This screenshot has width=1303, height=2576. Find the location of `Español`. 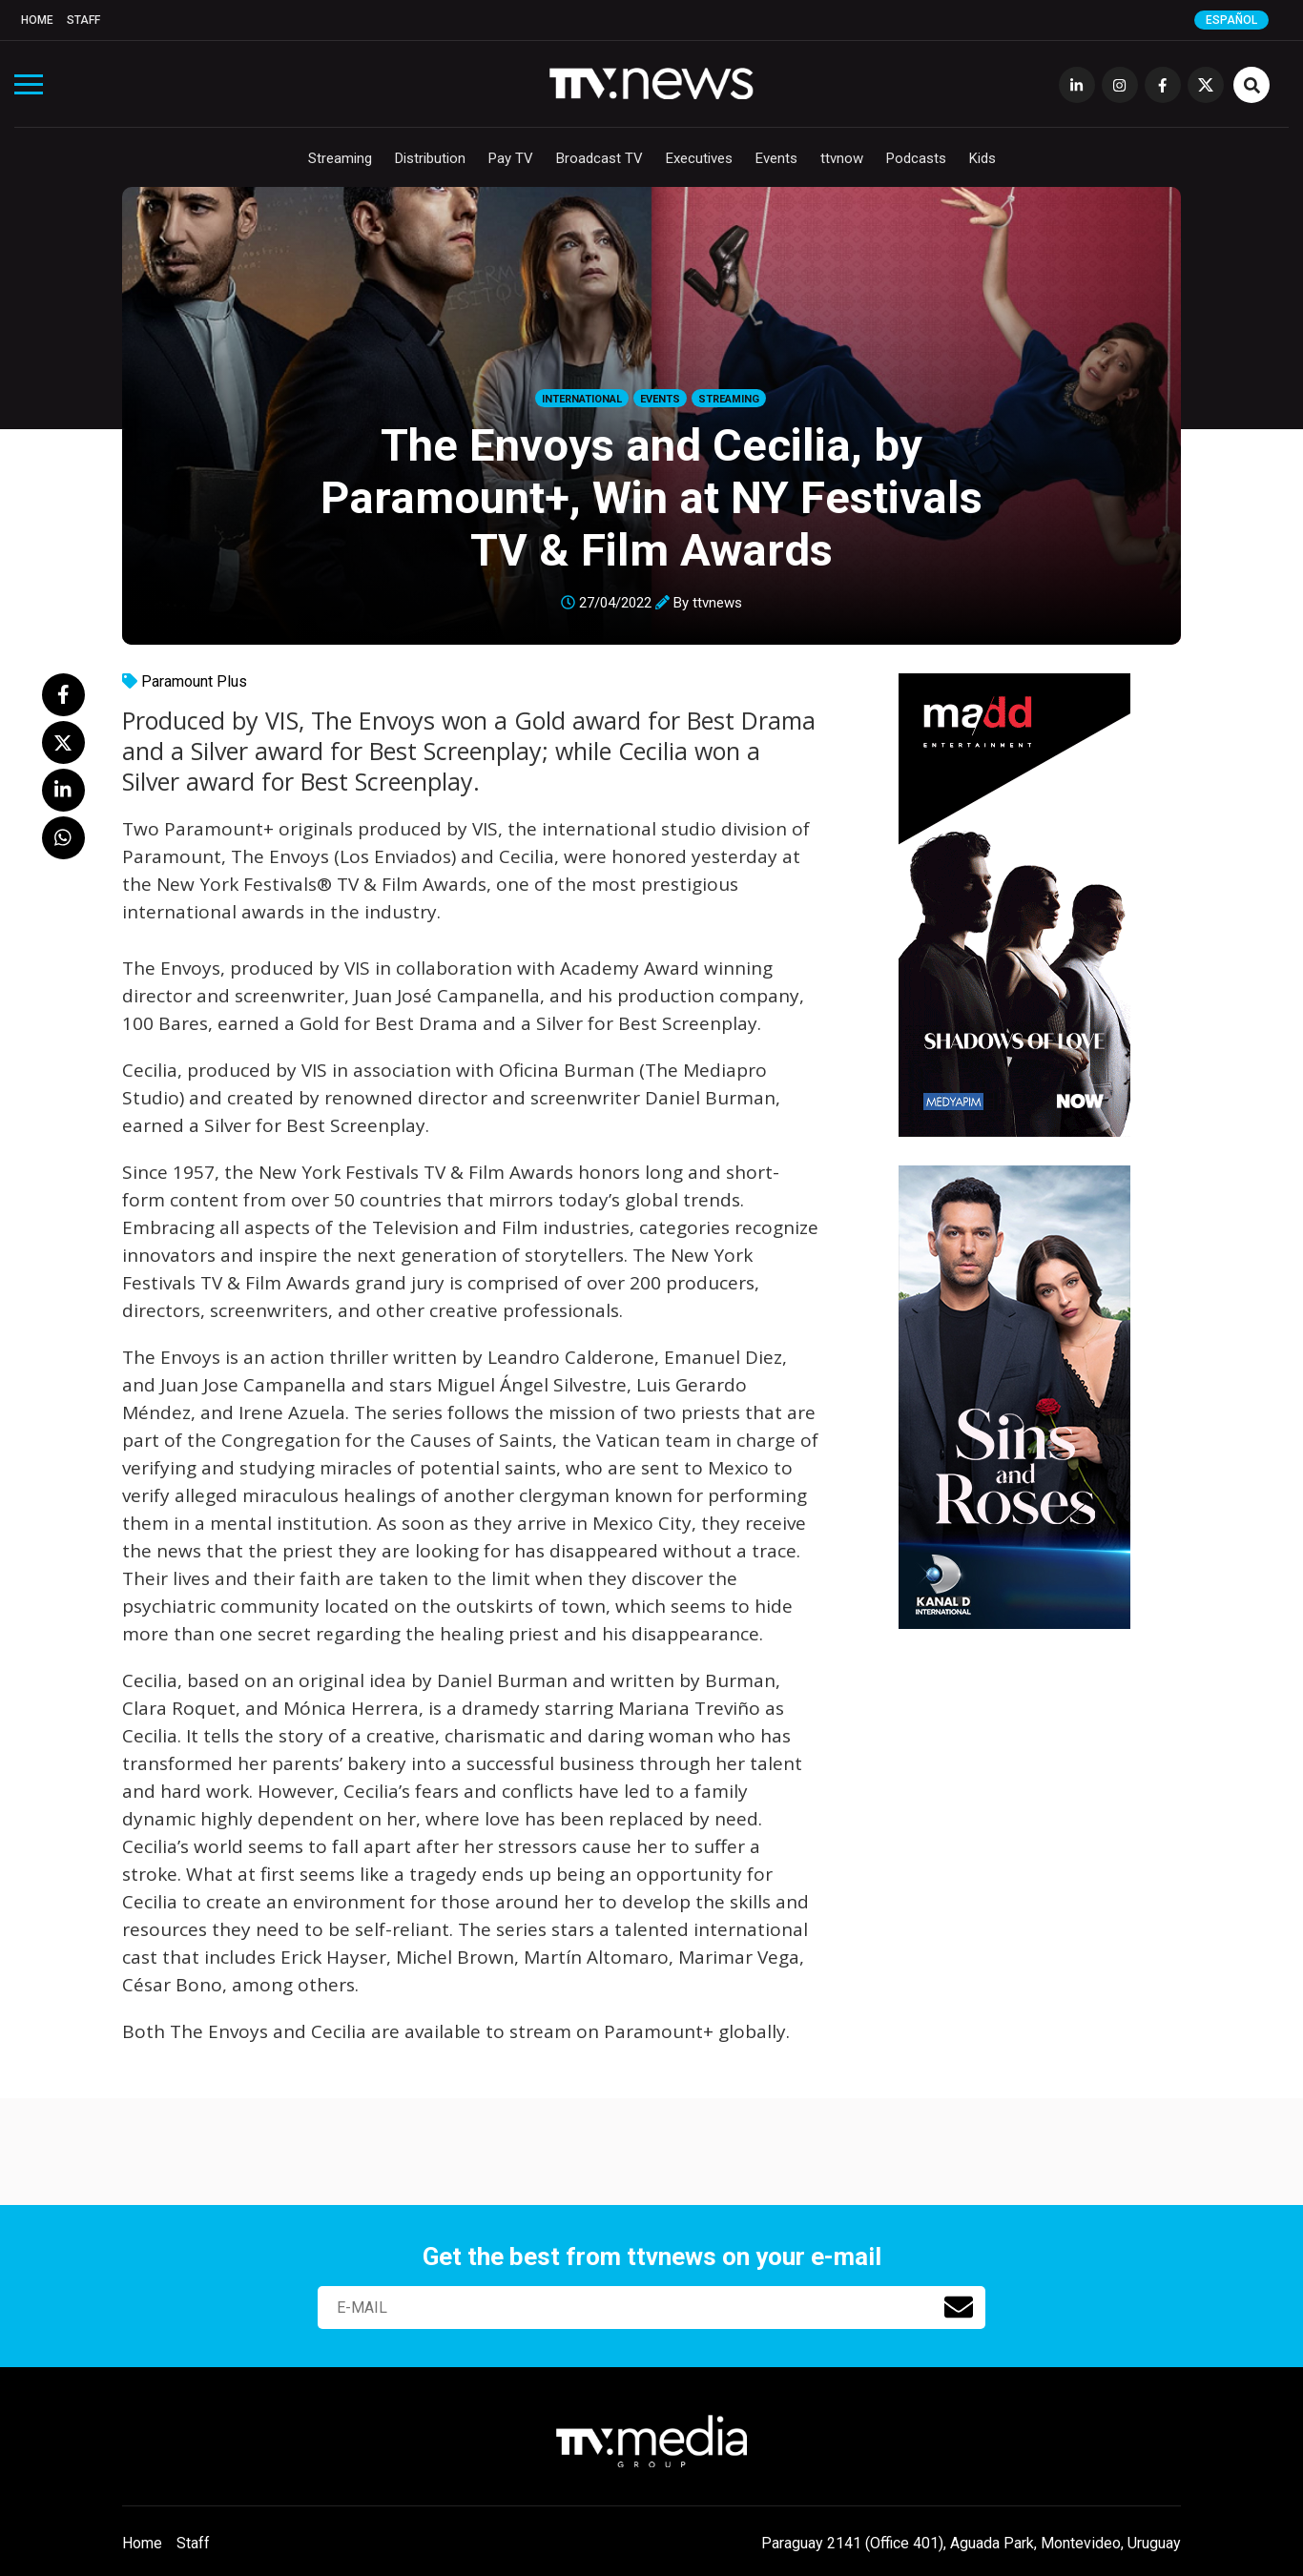

Español is located at coordinates (1231, 20).